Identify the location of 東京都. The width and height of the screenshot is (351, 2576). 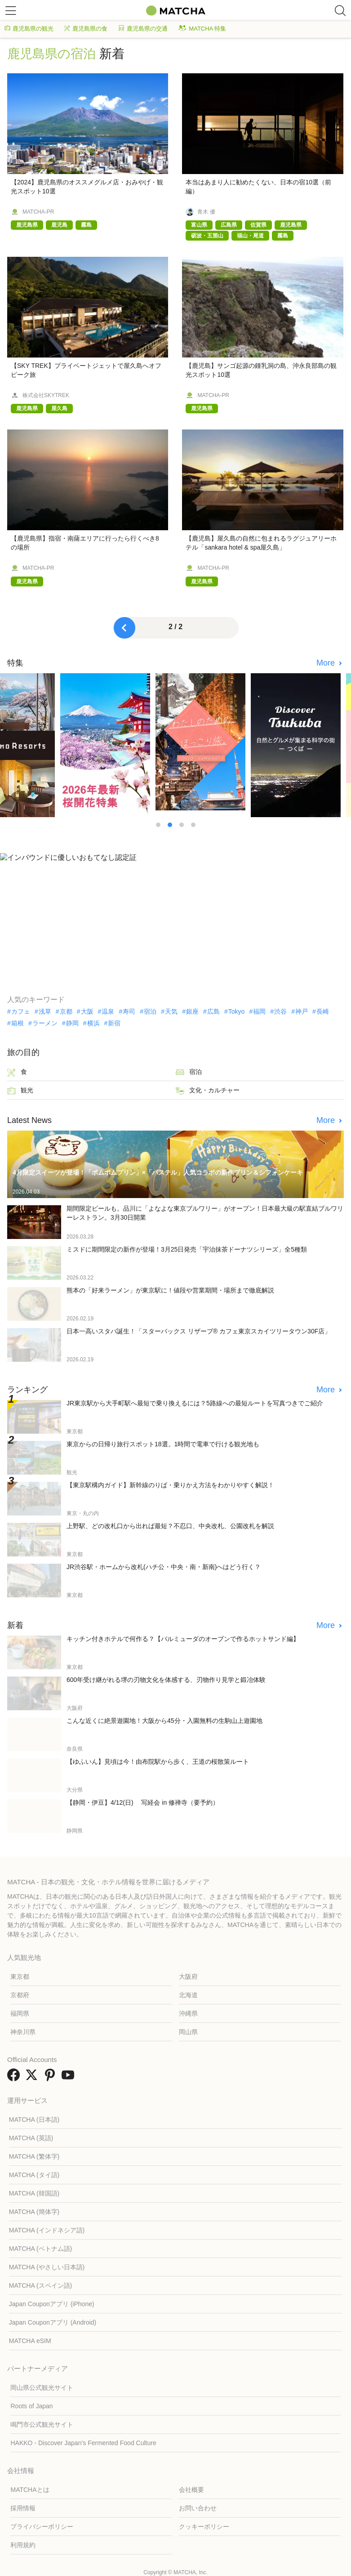
(19, 1976).